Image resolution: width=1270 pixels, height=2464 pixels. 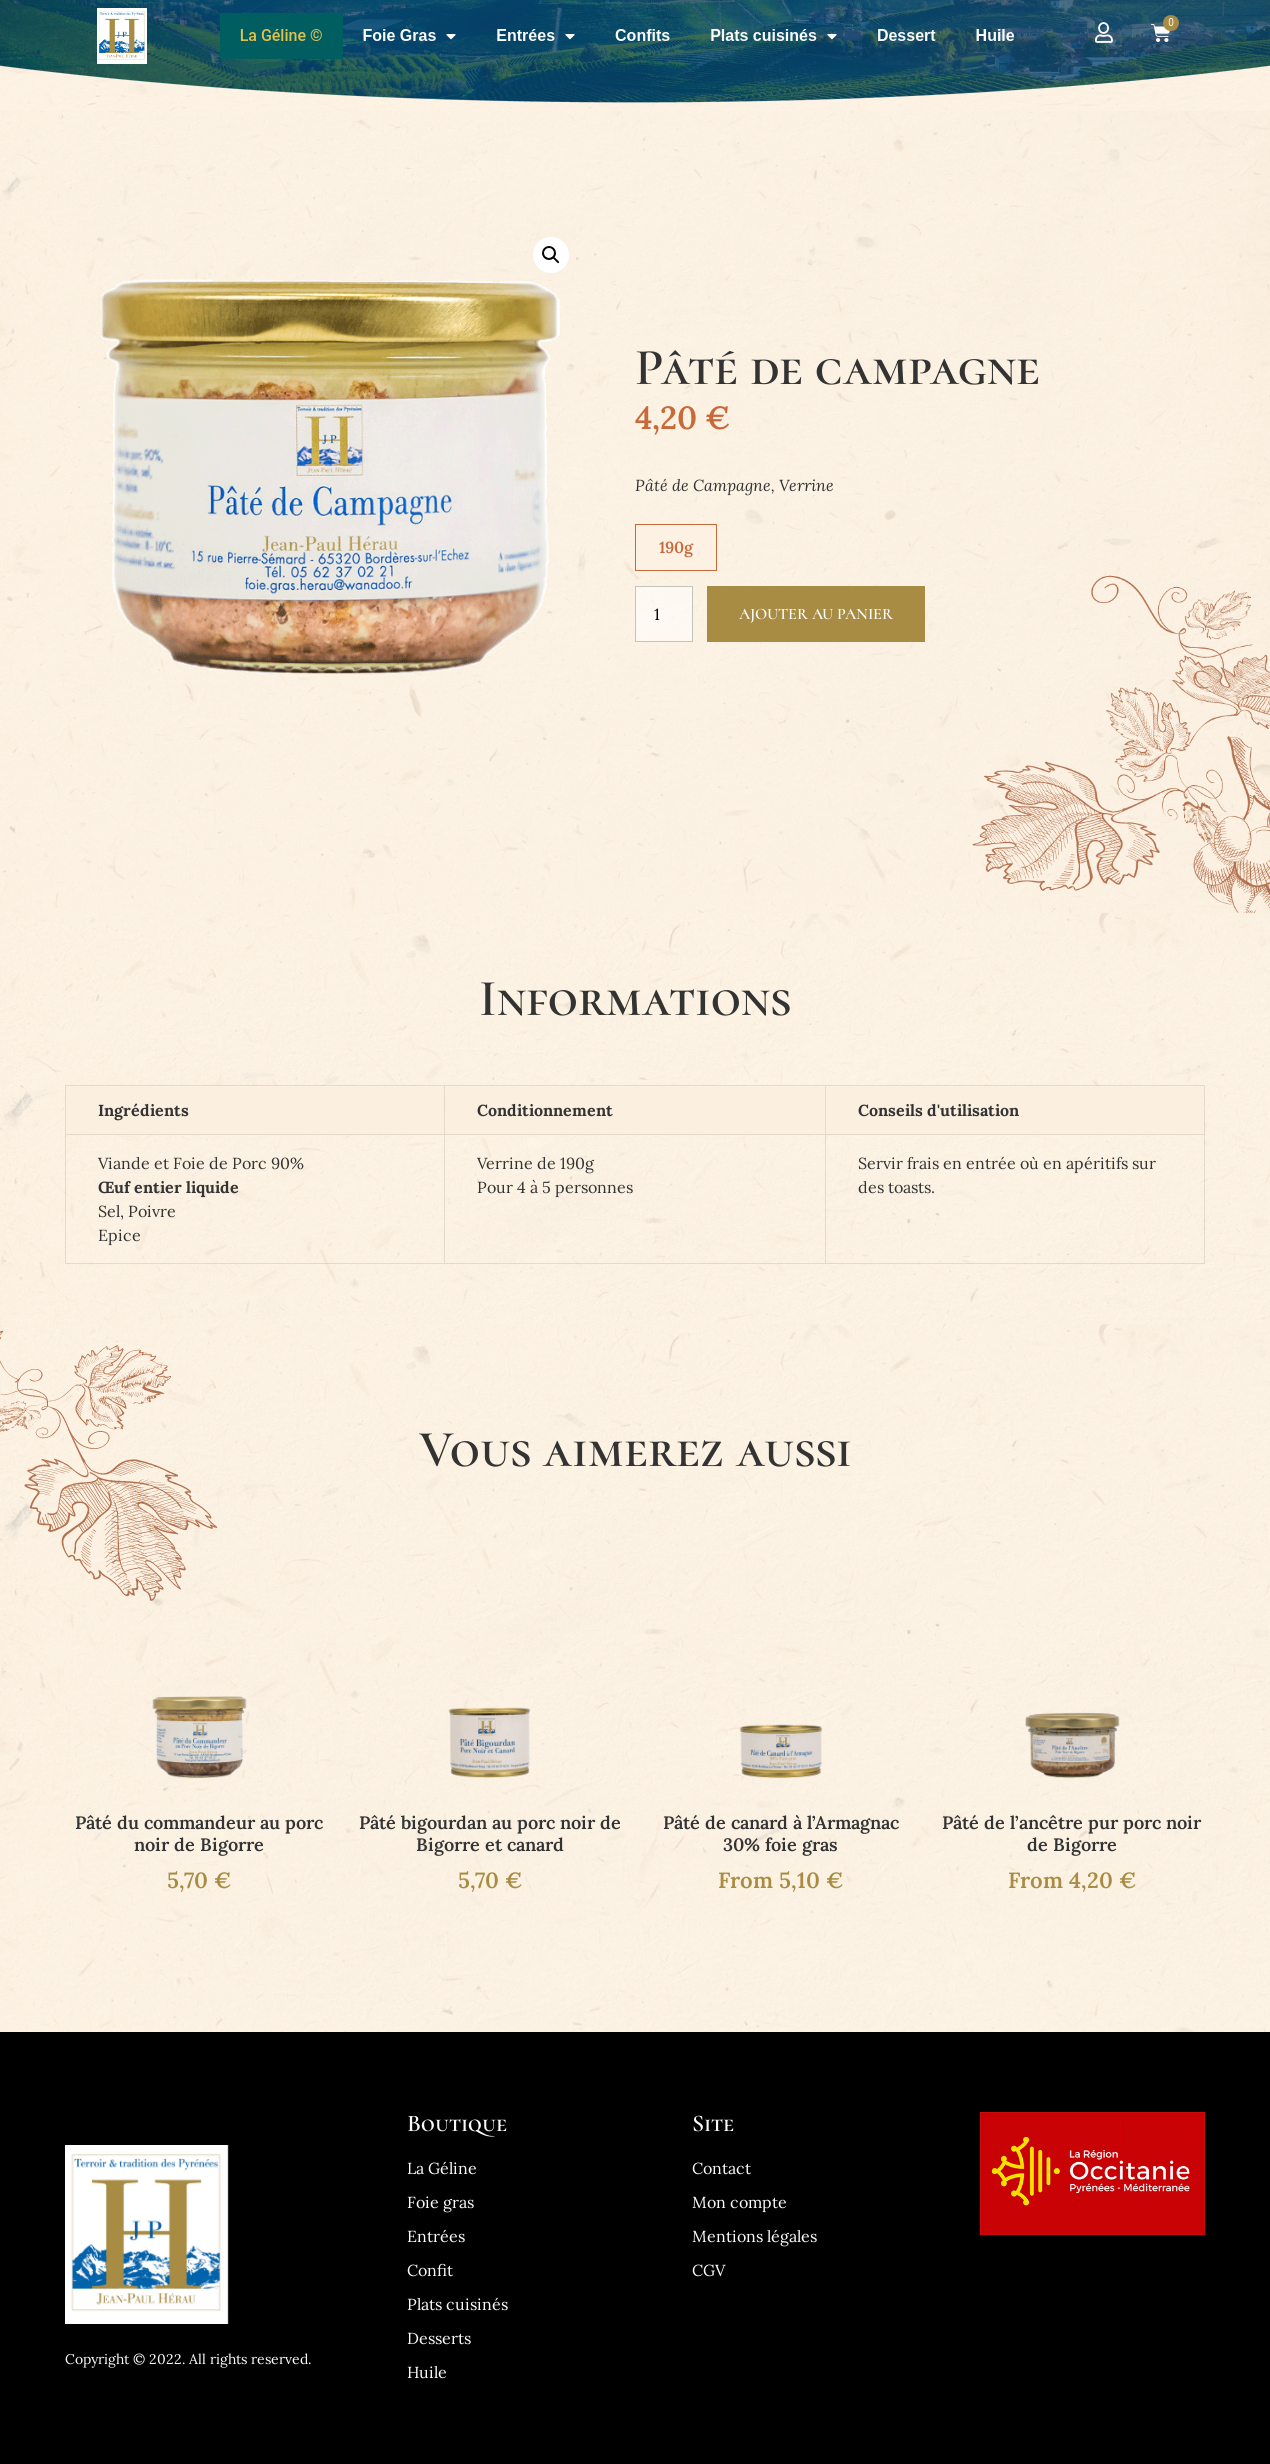 What do you see at coordinates (281, 35) in the screenshot?
I see `La Géline ©` at bounding box center [281, 35].